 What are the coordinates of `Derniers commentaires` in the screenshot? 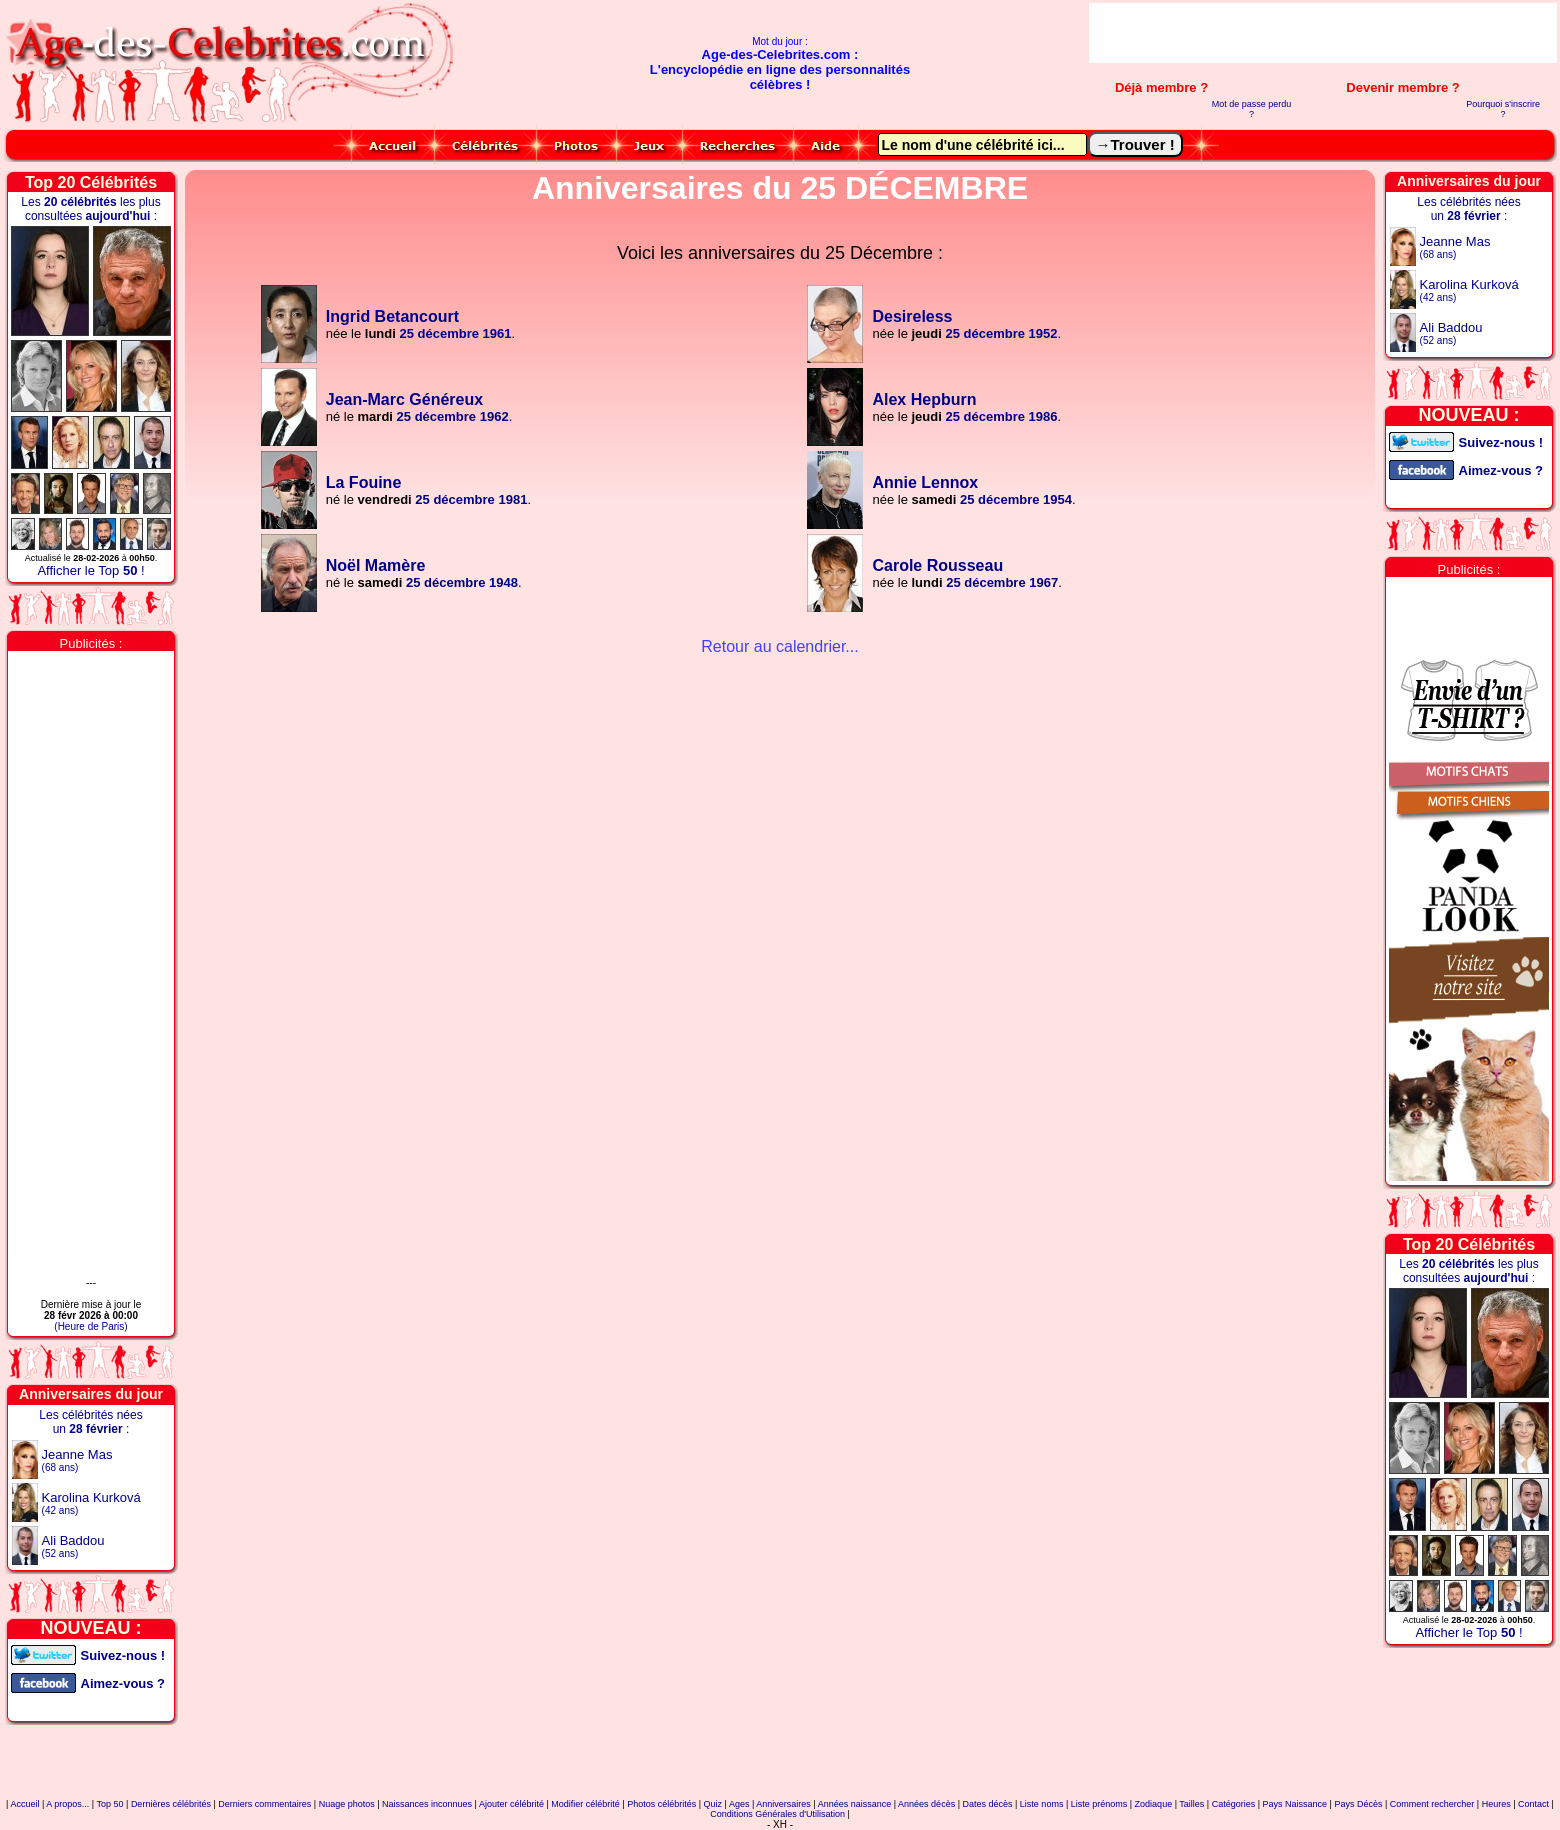 It's located at (264, 1804).